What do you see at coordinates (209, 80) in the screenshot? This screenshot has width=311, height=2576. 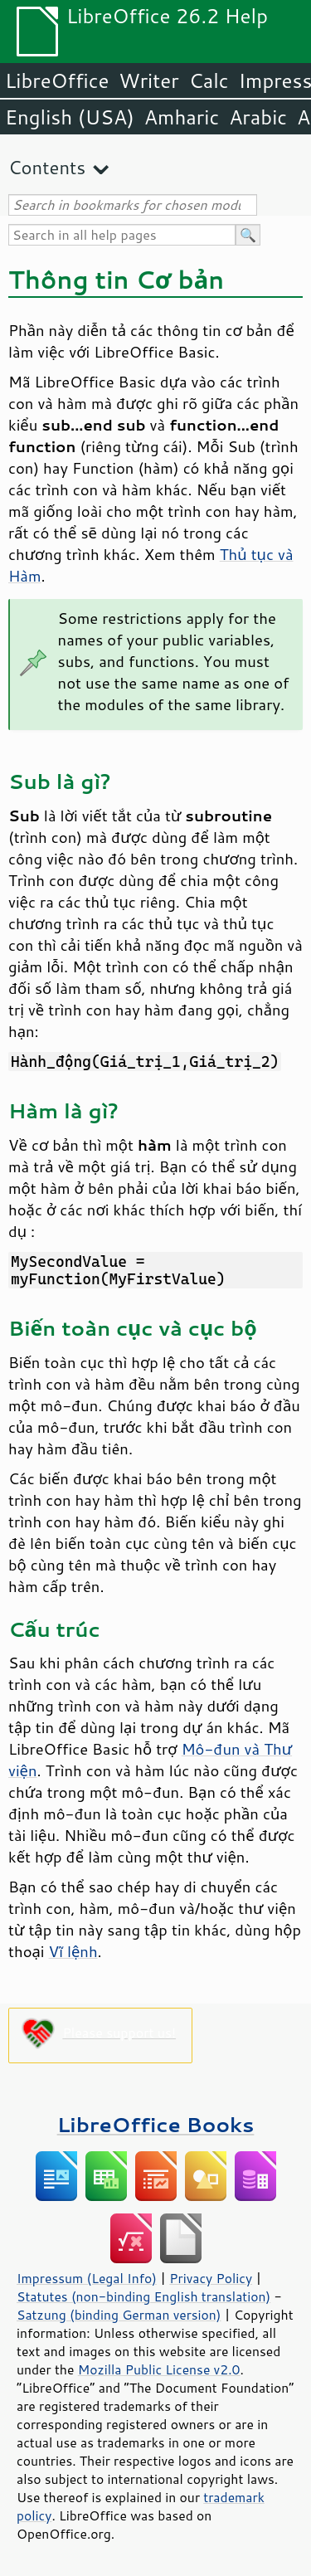 I see `Calc` at bounding box center [209, 80].